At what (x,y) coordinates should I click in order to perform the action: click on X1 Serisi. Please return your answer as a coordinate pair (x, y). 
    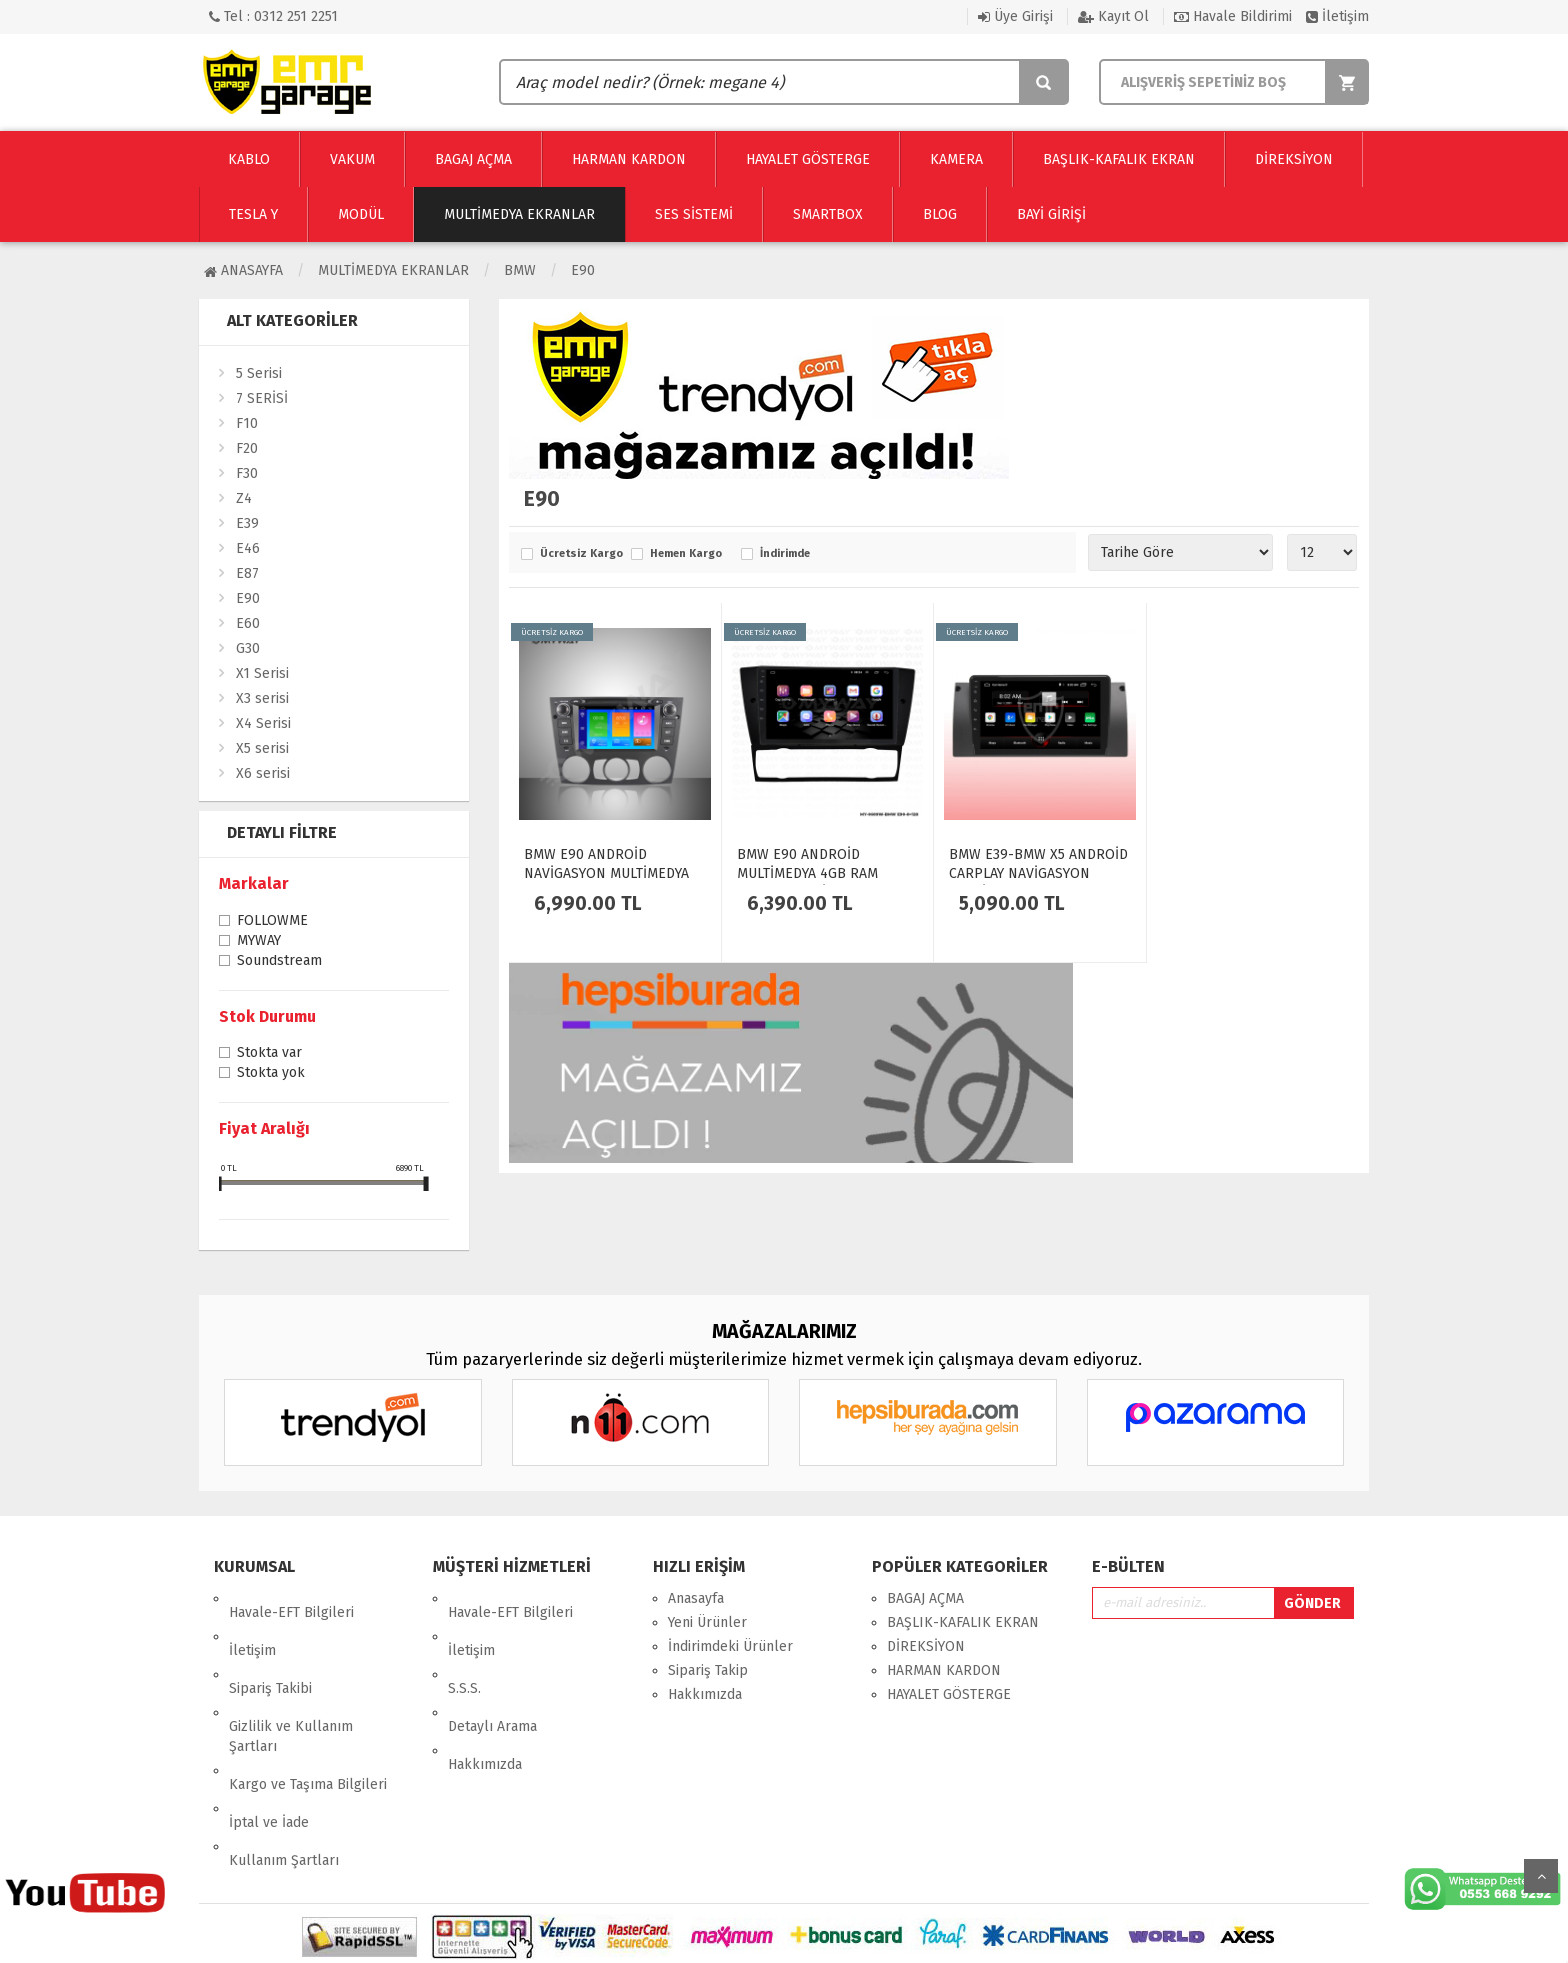
    Looking at the image, I should click on (262, 673).